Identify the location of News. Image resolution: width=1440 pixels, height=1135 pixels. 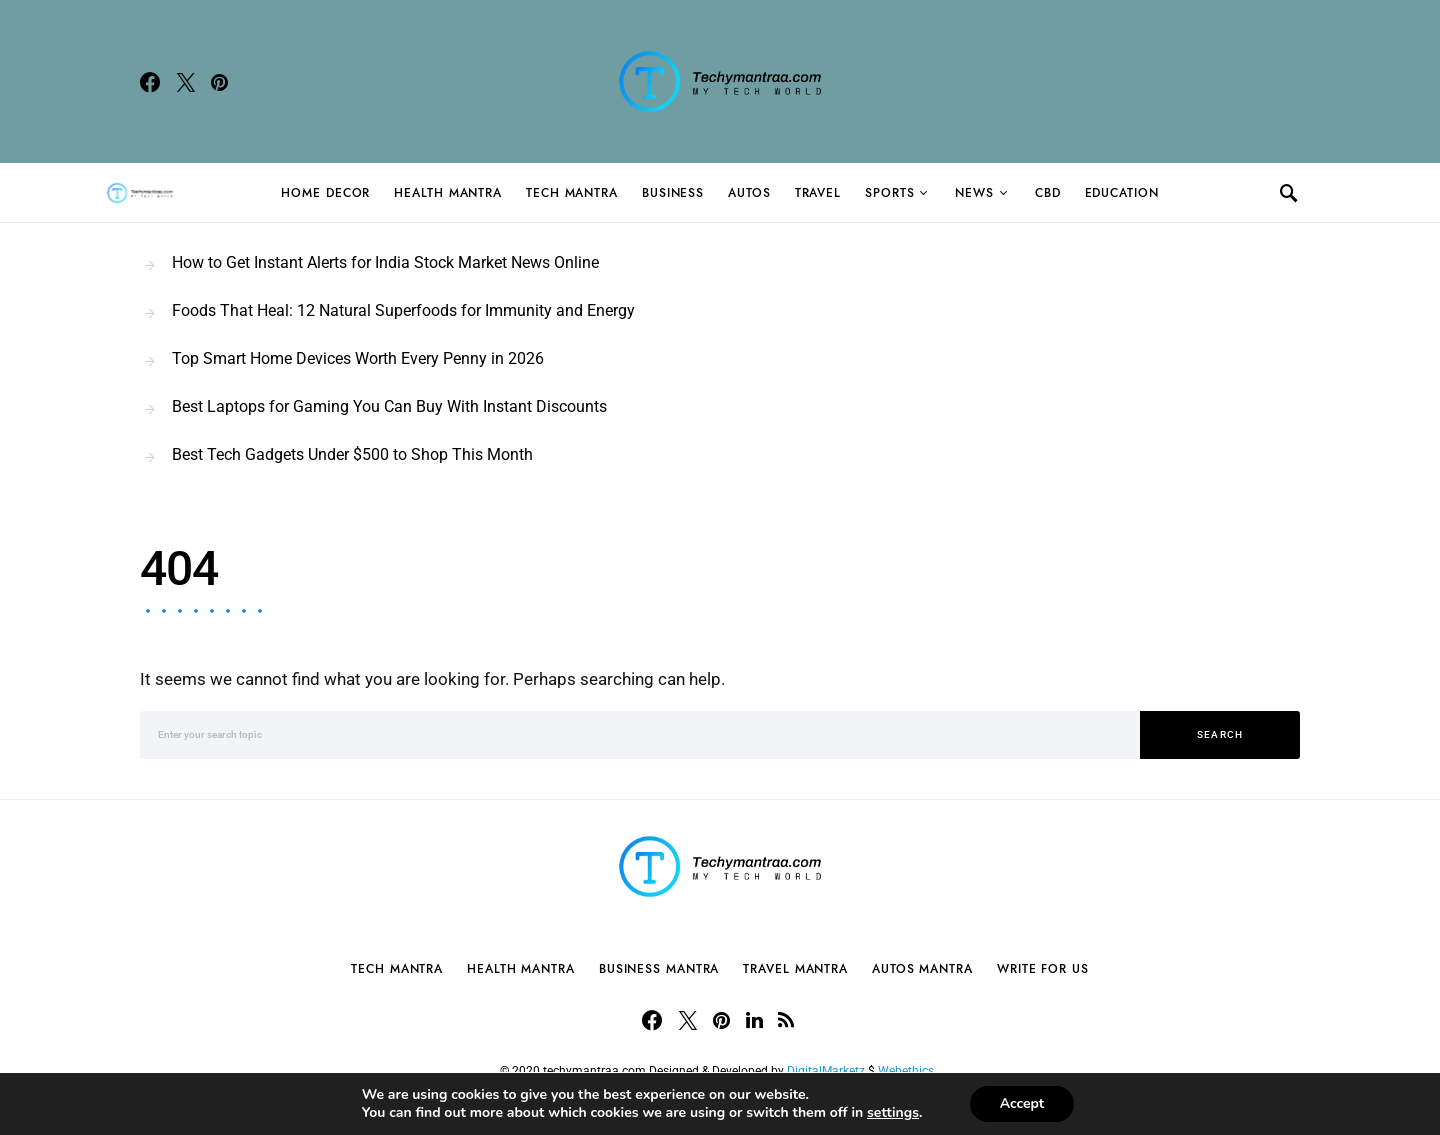
(974, 193).